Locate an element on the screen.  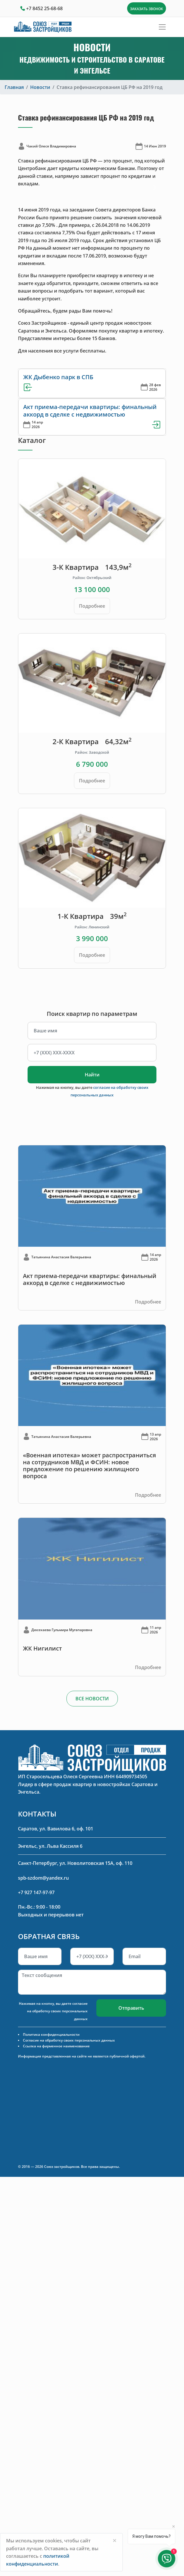
Подробнее is located at coordinates (92, 606).